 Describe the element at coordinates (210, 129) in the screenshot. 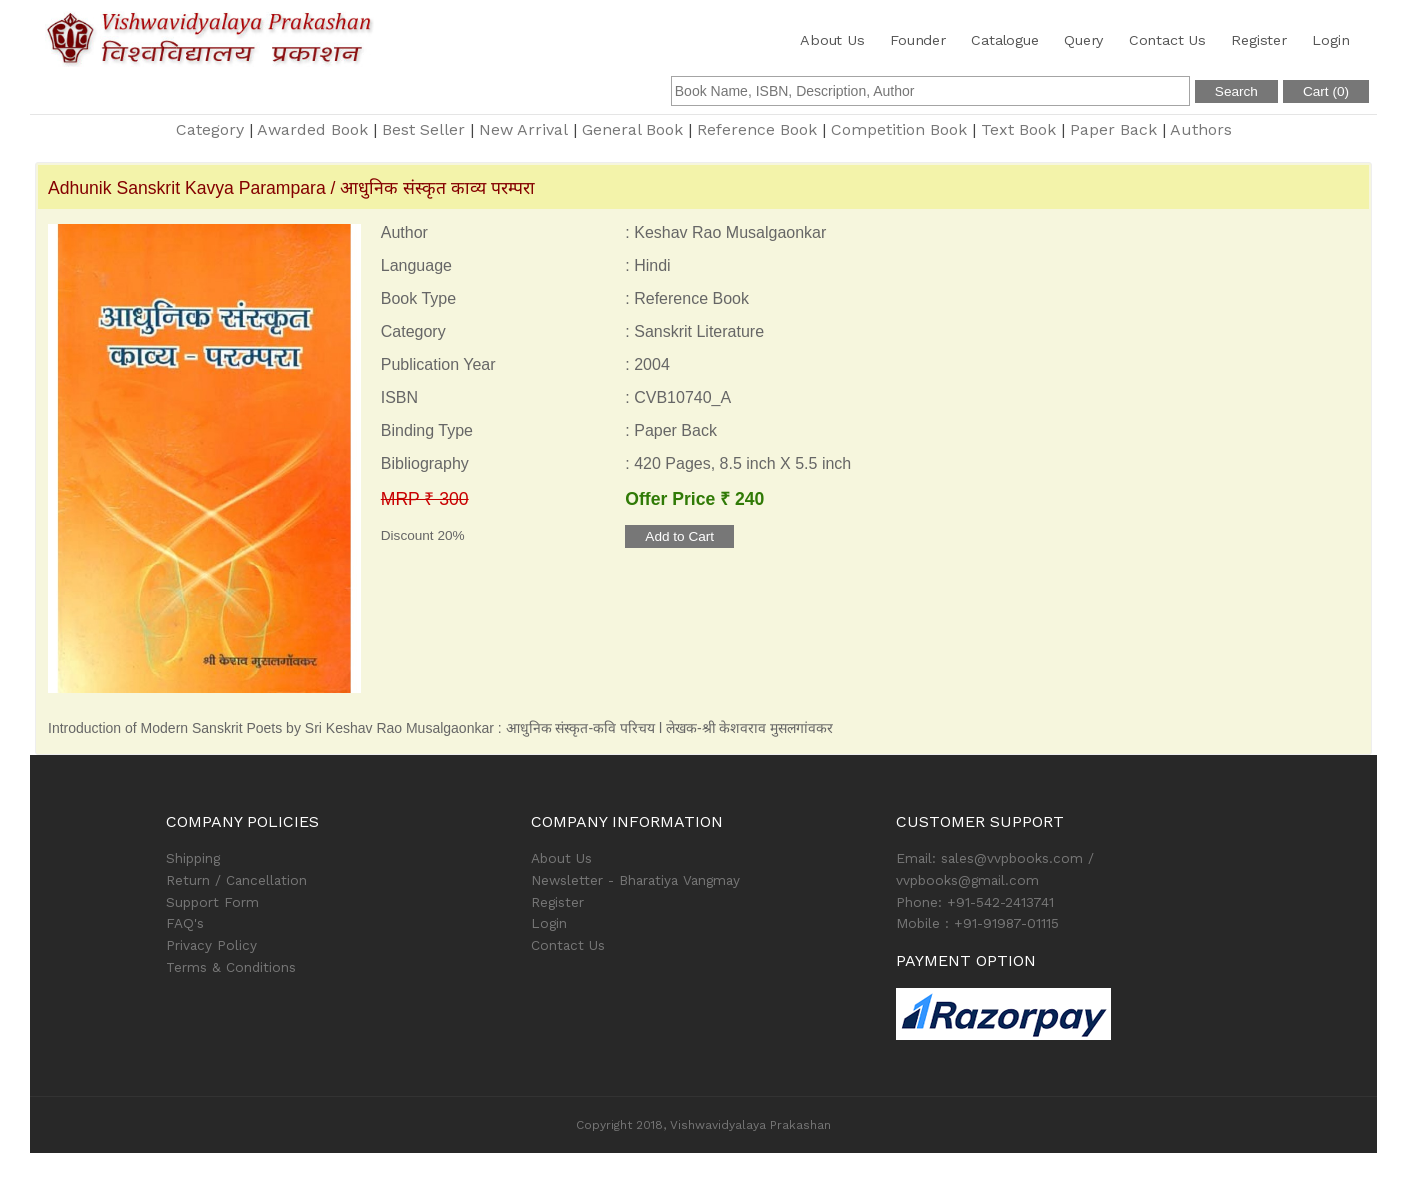

I see `Category` at that location.